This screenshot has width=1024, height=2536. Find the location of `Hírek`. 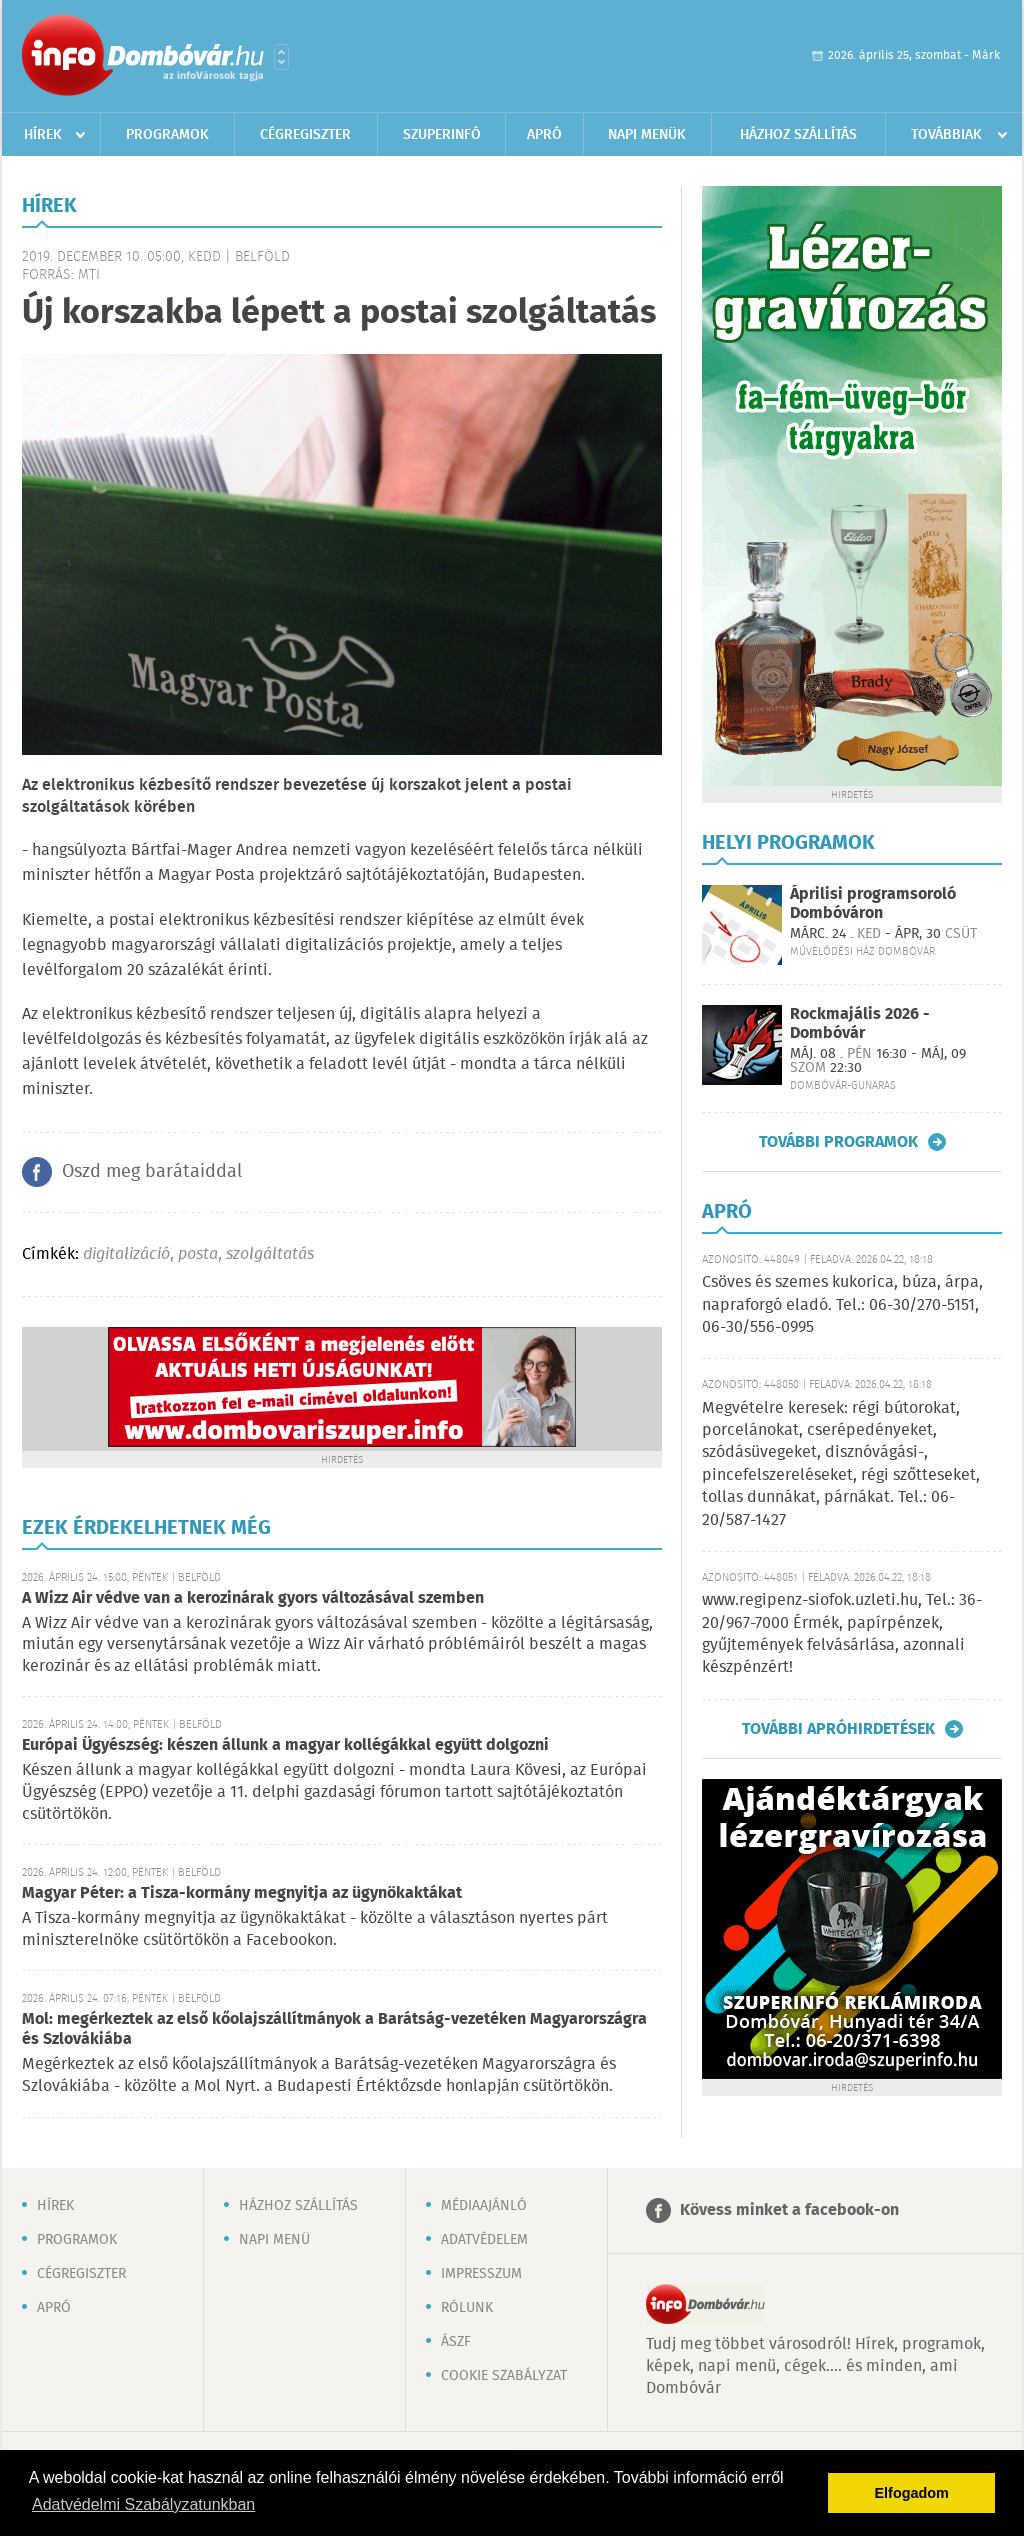

Hírek is located at coordinates (43, 135).